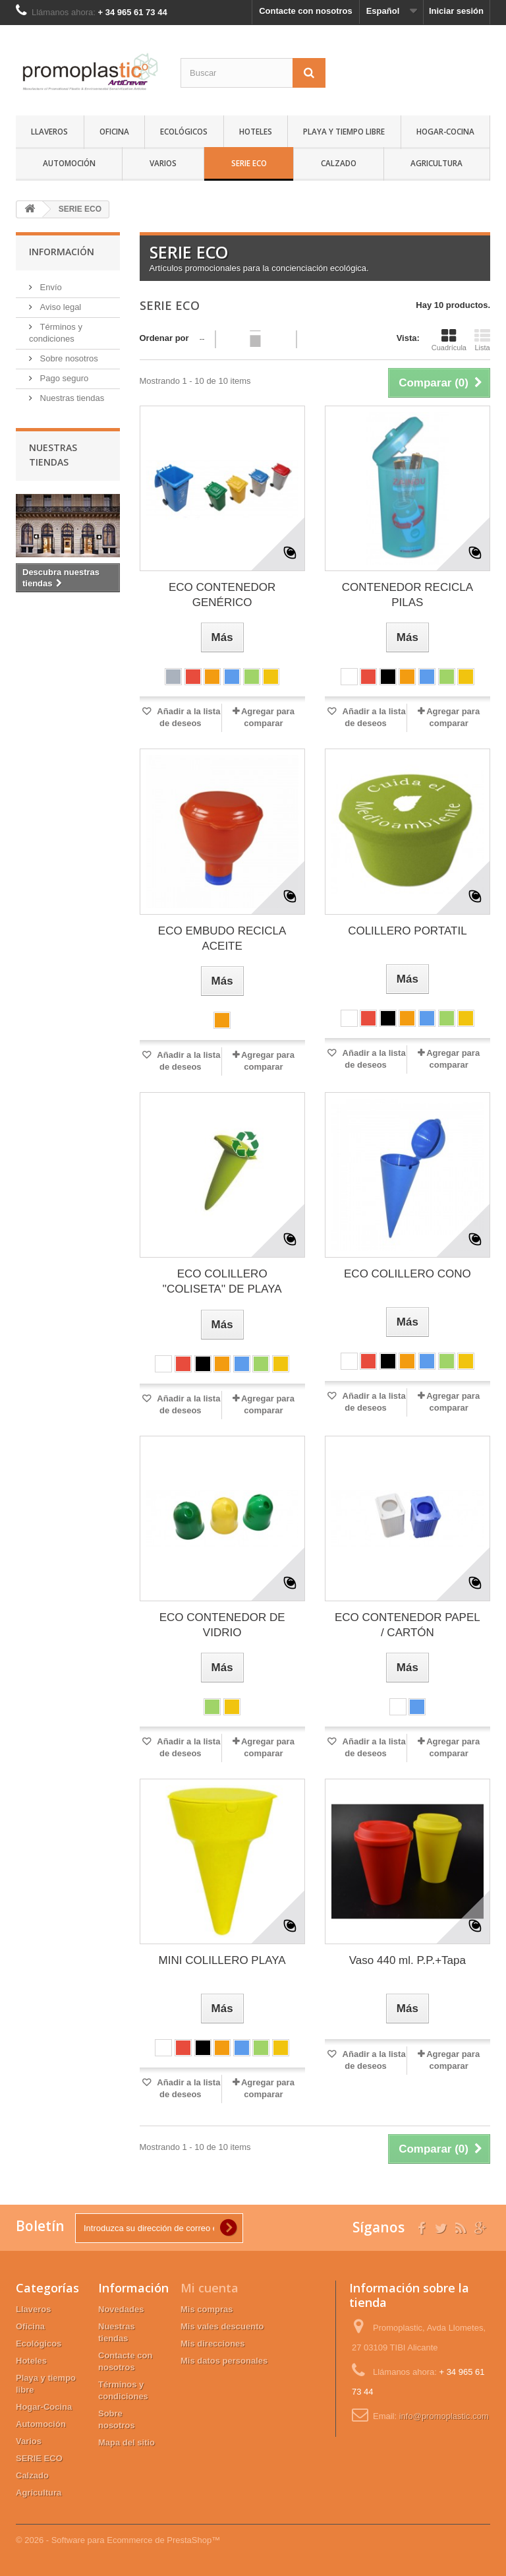 This screenshot has width=506, height=2576. Describe the element at coordinates (338, 163) in the screenshot. I see `Calzado` at that location.